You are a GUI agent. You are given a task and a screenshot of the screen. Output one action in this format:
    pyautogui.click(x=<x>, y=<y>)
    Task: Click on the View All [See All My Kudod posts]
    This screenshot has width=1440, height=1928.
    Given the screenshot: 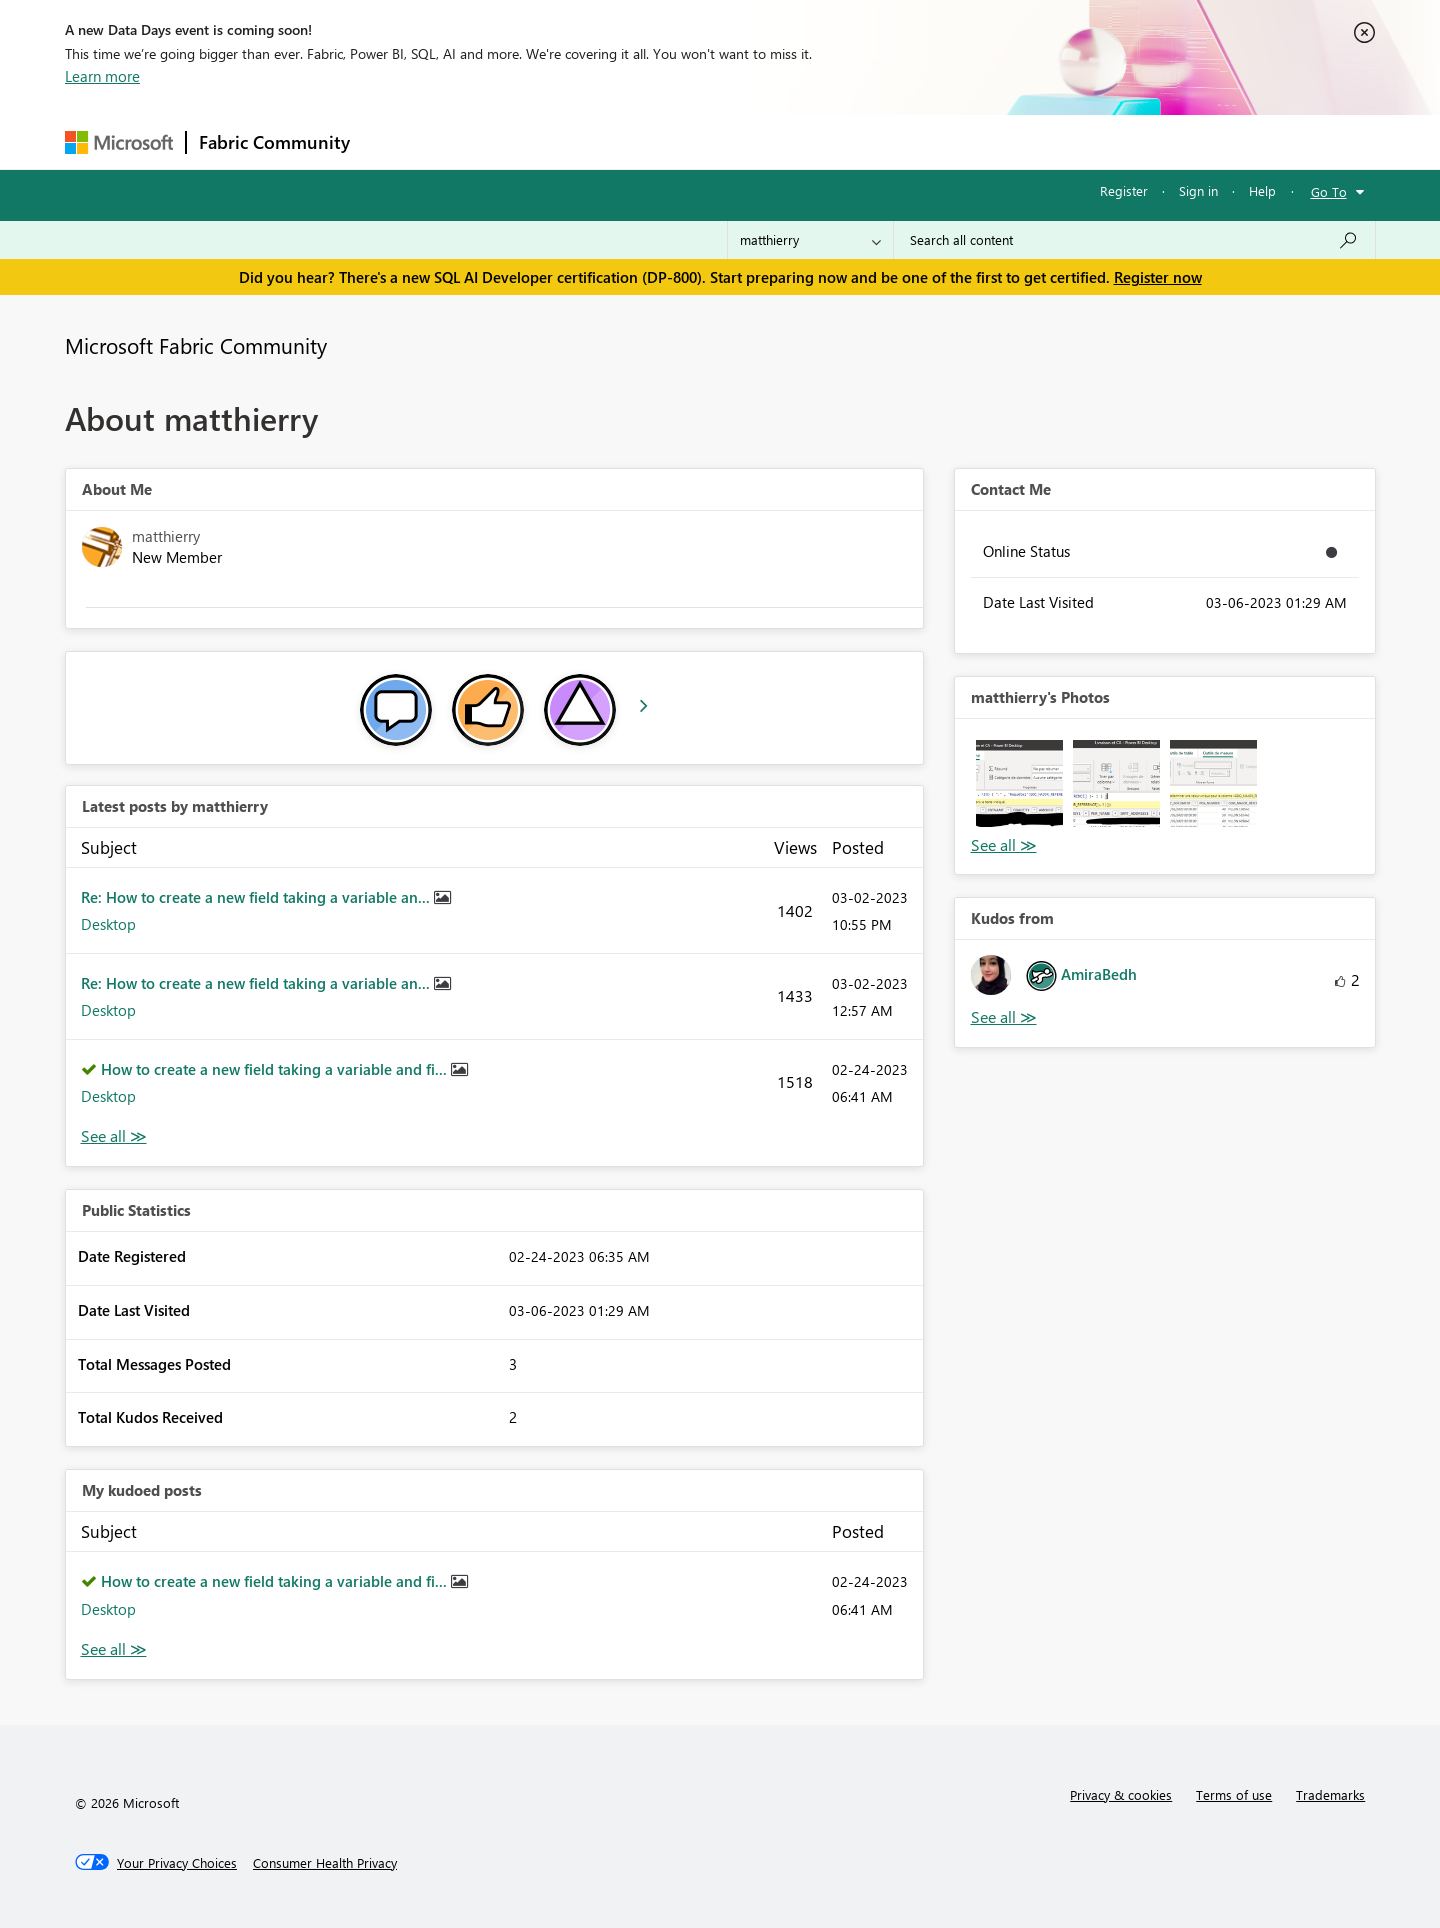 What is the action you would take?
    pyautogui.click(x=114, y=1649)
    